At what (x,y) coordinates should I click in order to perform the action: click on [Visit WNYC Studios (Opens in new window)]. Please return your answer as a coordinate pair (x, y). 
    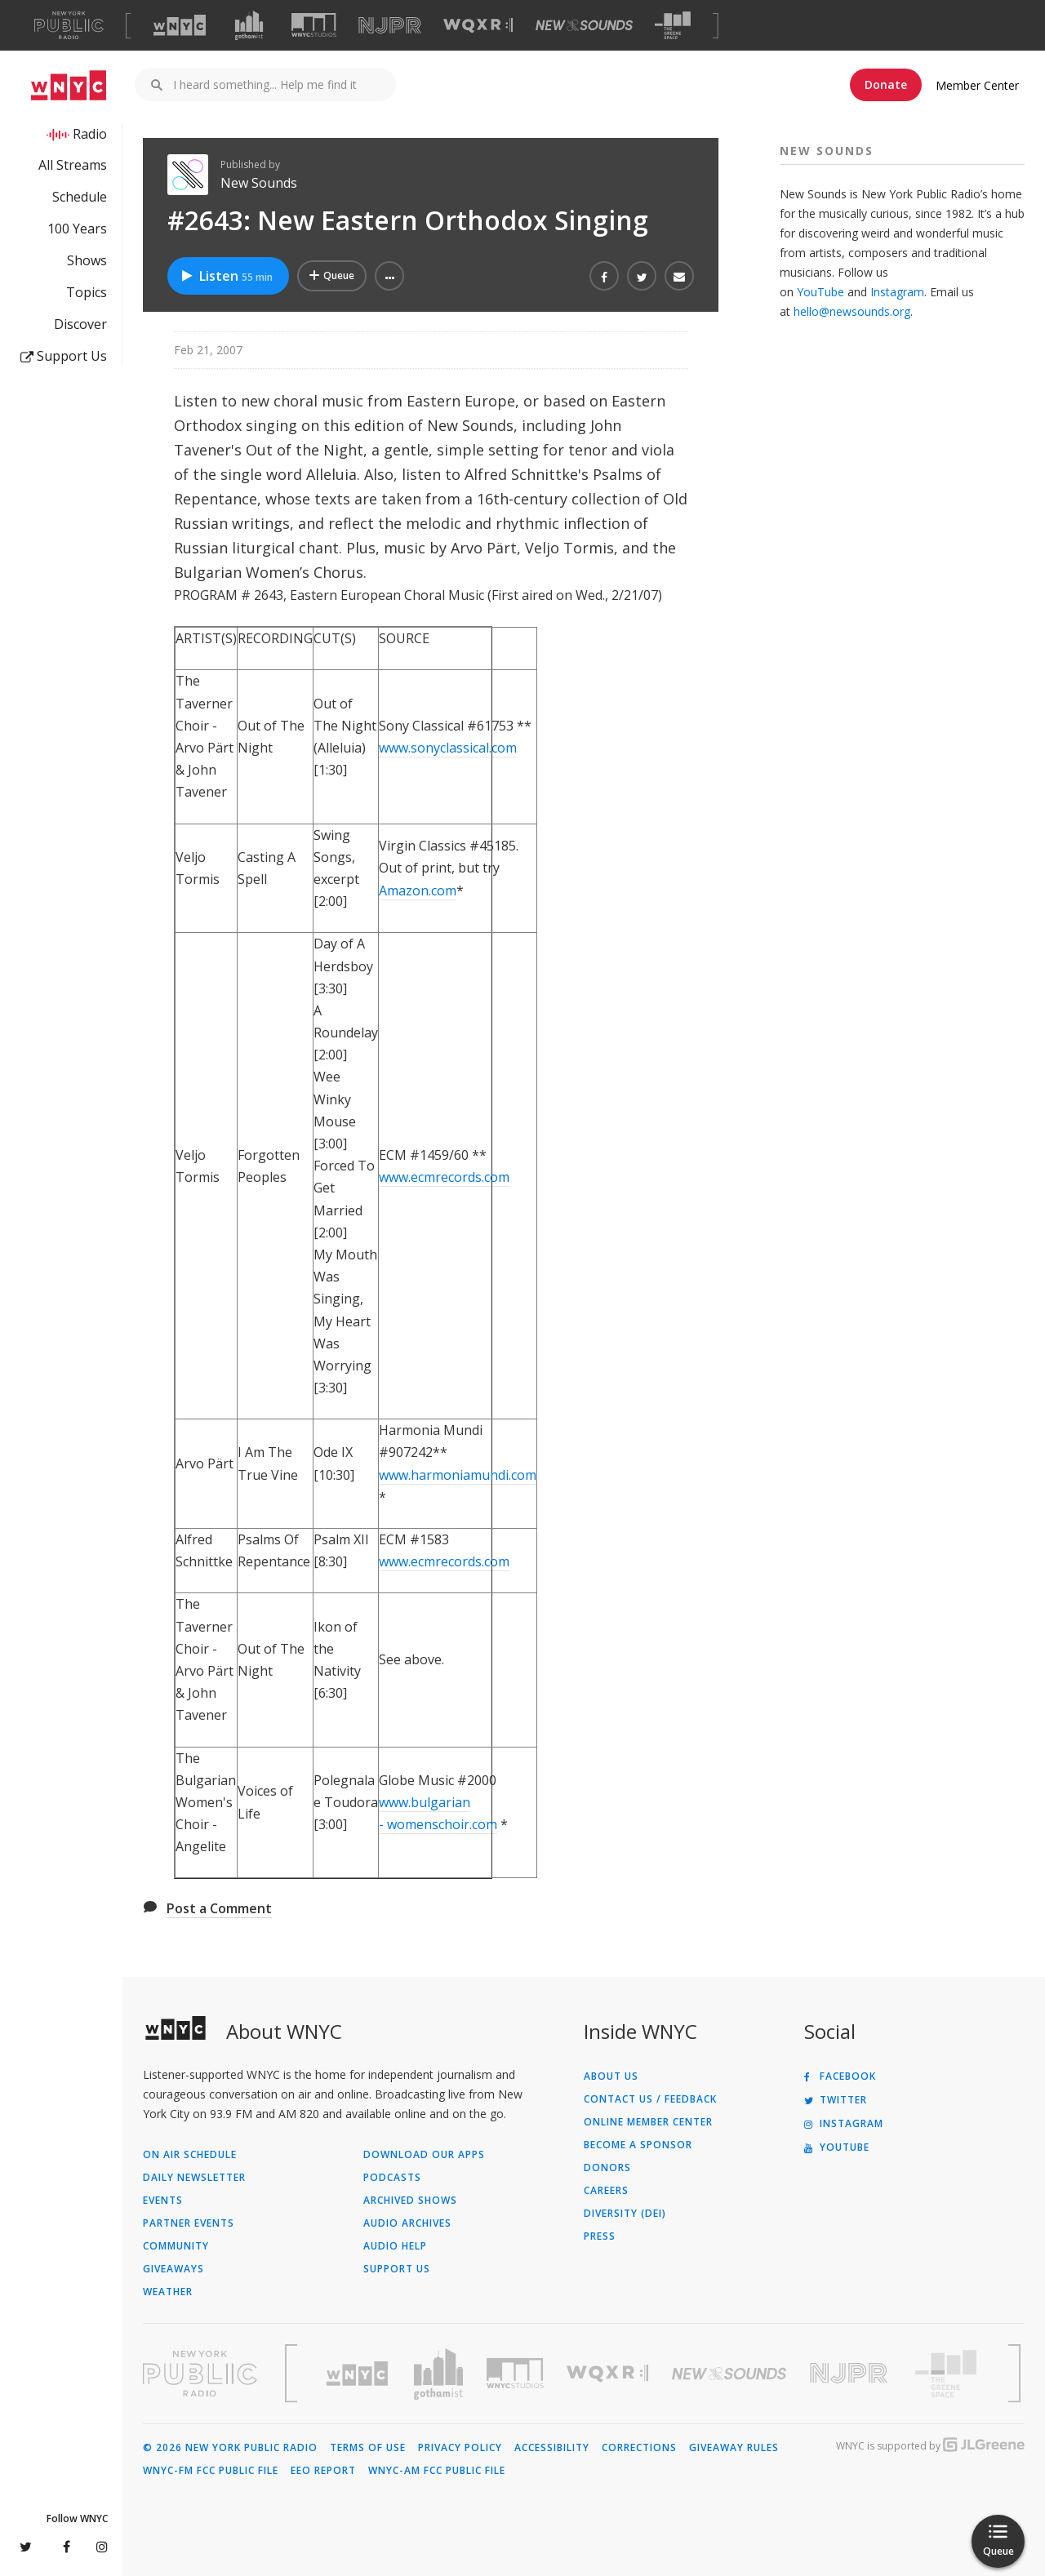
    Looking at the image, I should click on (313, 25).